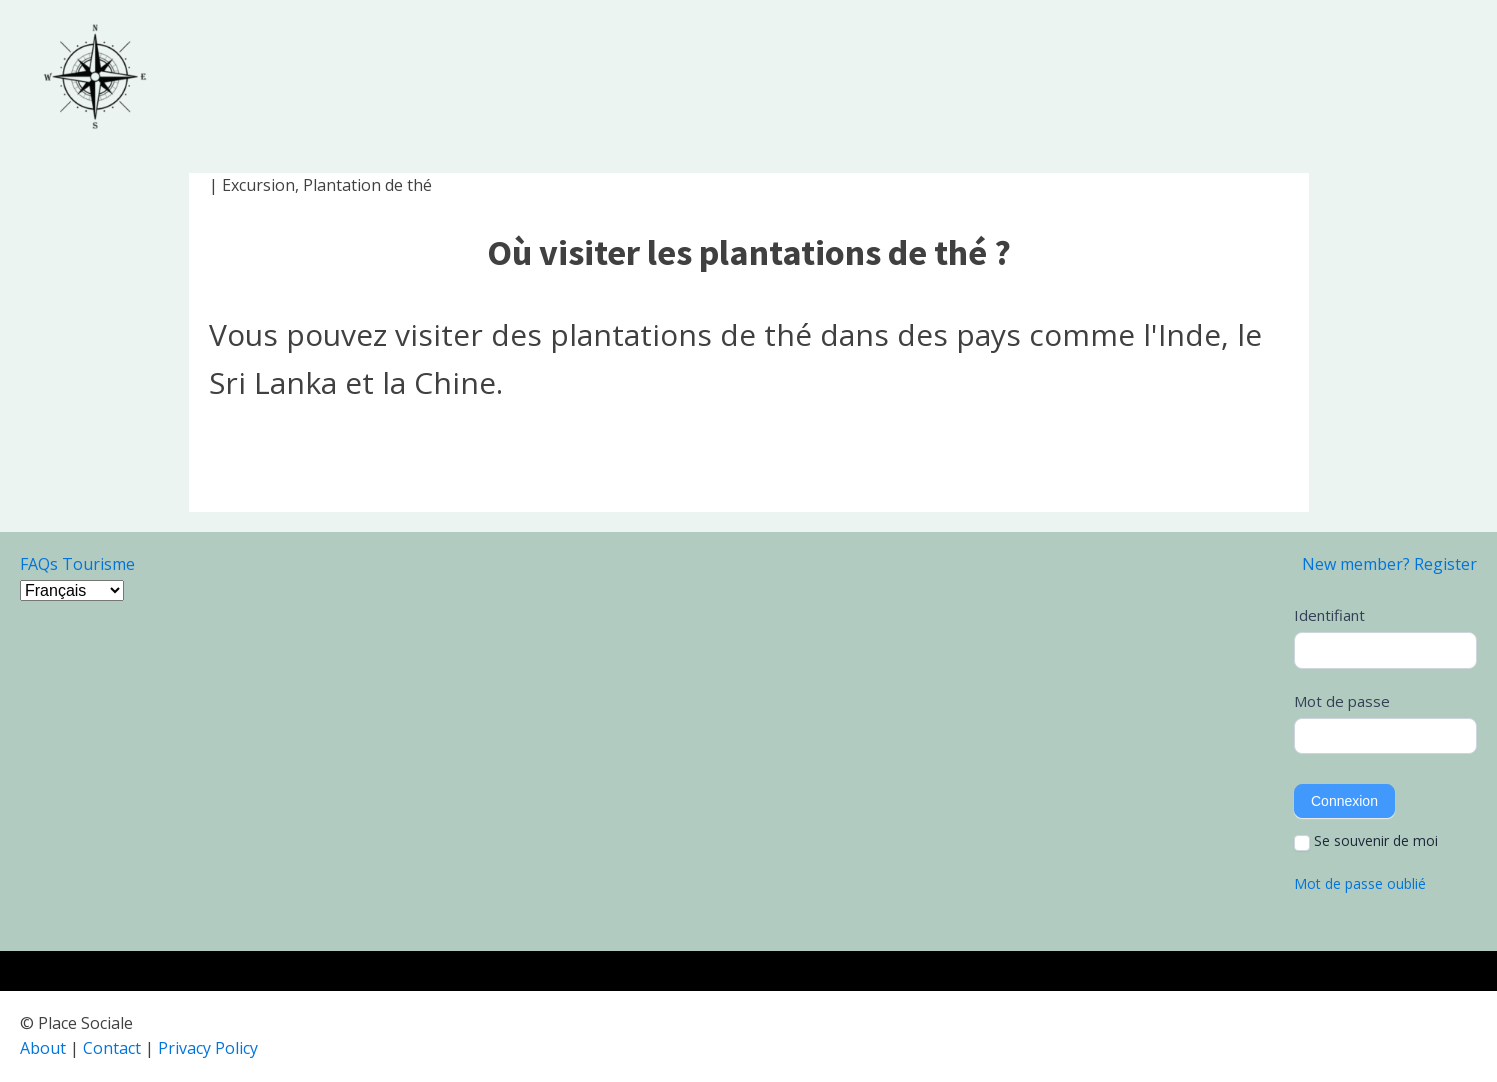  What do you see at coordinates (1360, 883) in the screenshot?
I see `Mot de passe oublié` at bounding box center [1360, 883].